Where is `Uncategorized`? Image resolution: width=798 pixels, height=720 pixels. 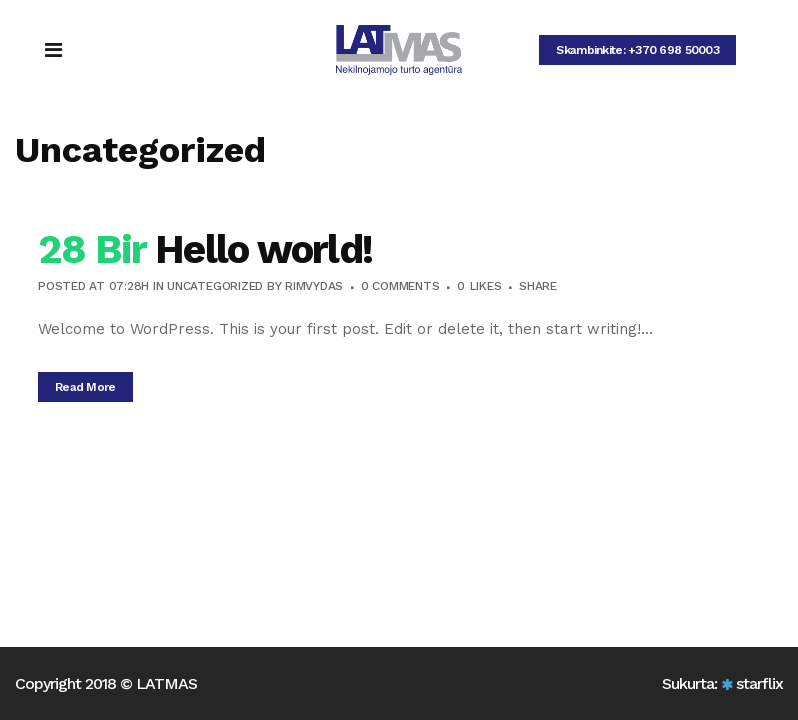 Uncategorized is located at coordinates (215, 286).